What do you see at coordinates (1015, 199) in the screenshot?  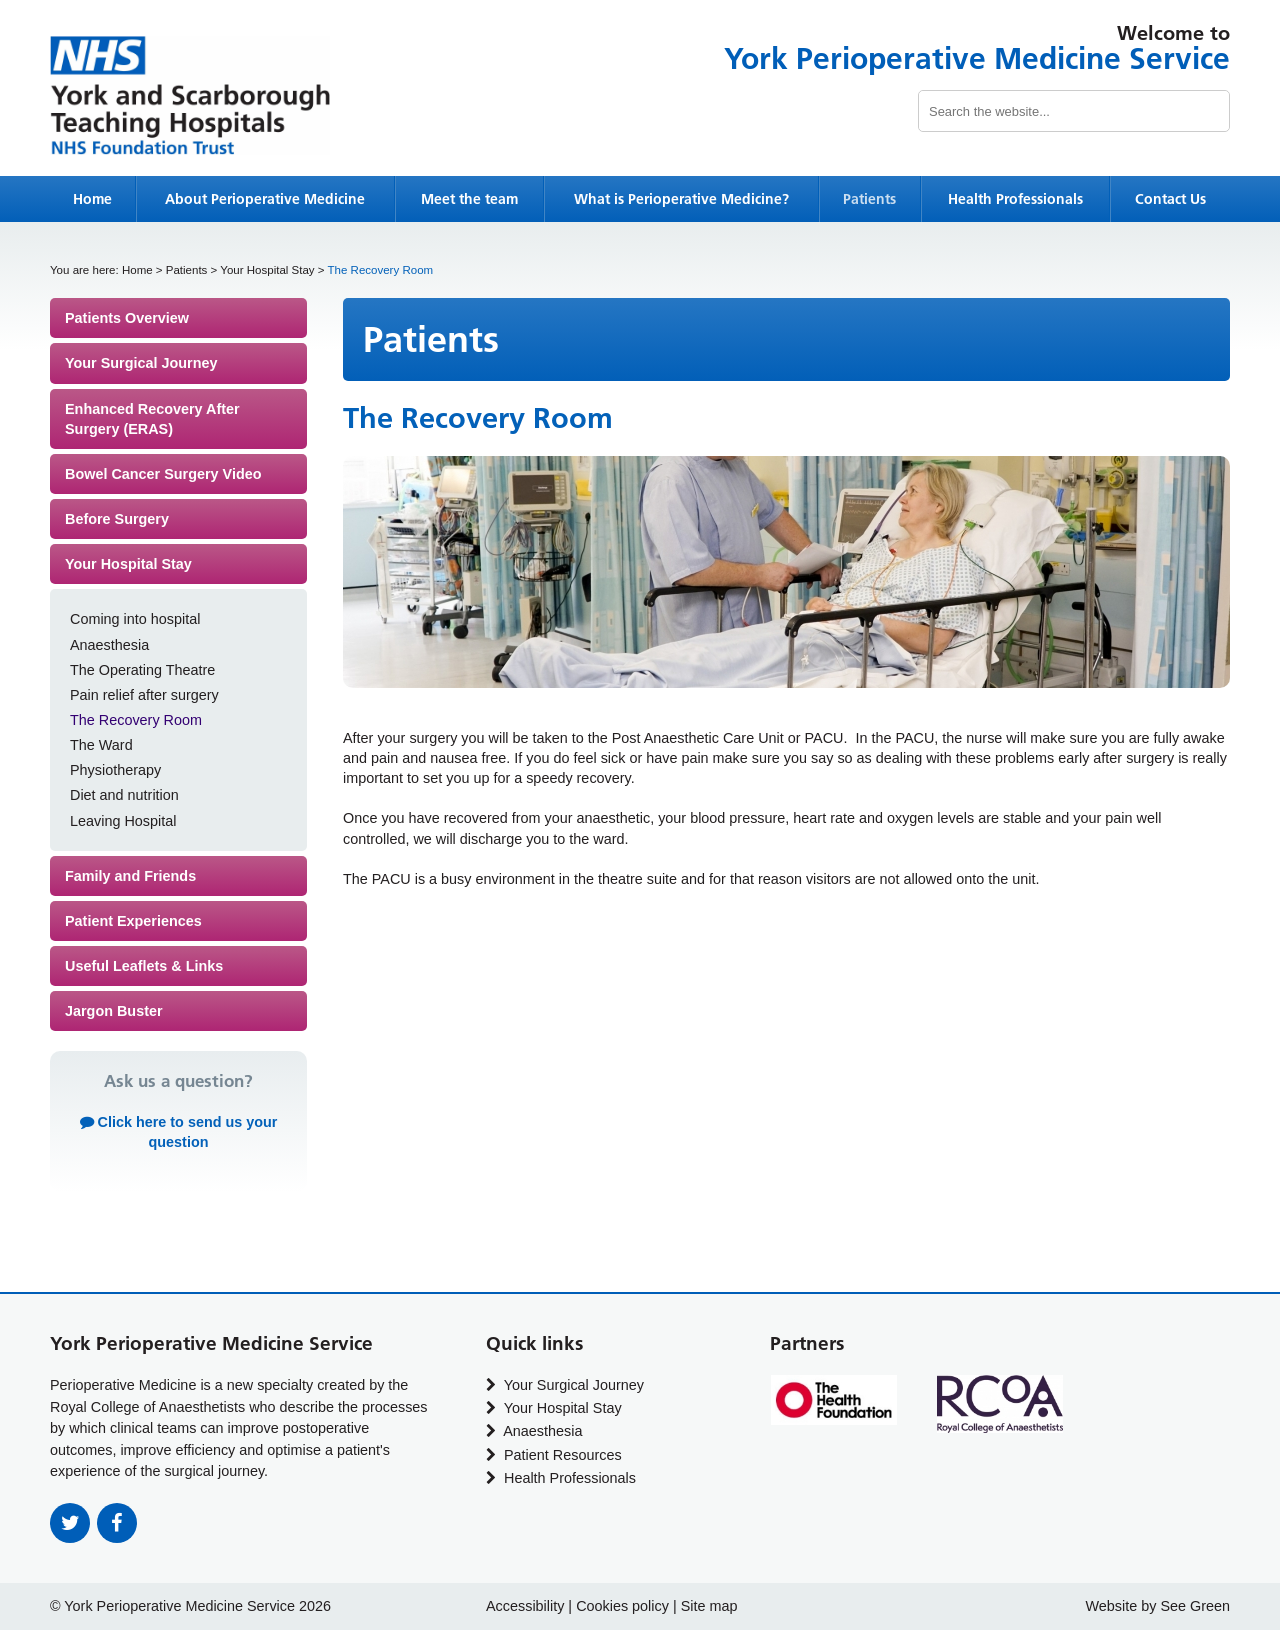 I see `Health Professionals` at bounding box center [1015, 199].